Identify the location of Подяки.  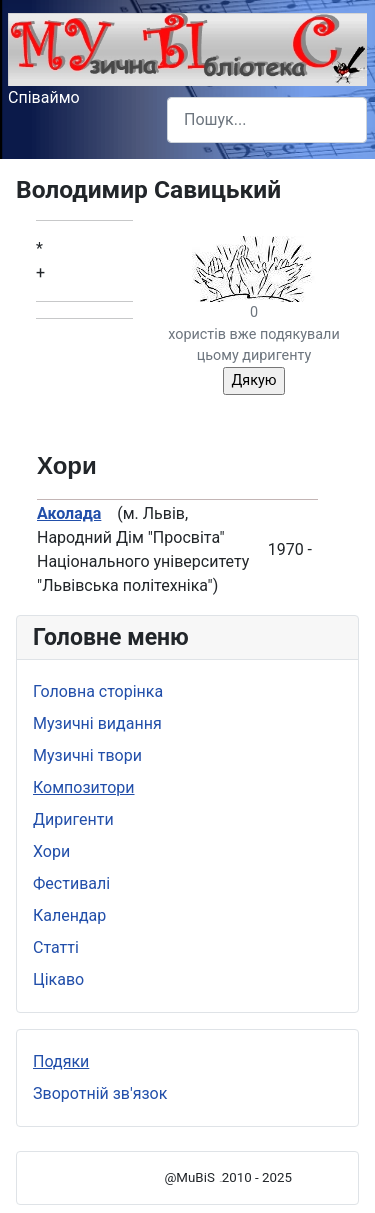
(61, 1061).